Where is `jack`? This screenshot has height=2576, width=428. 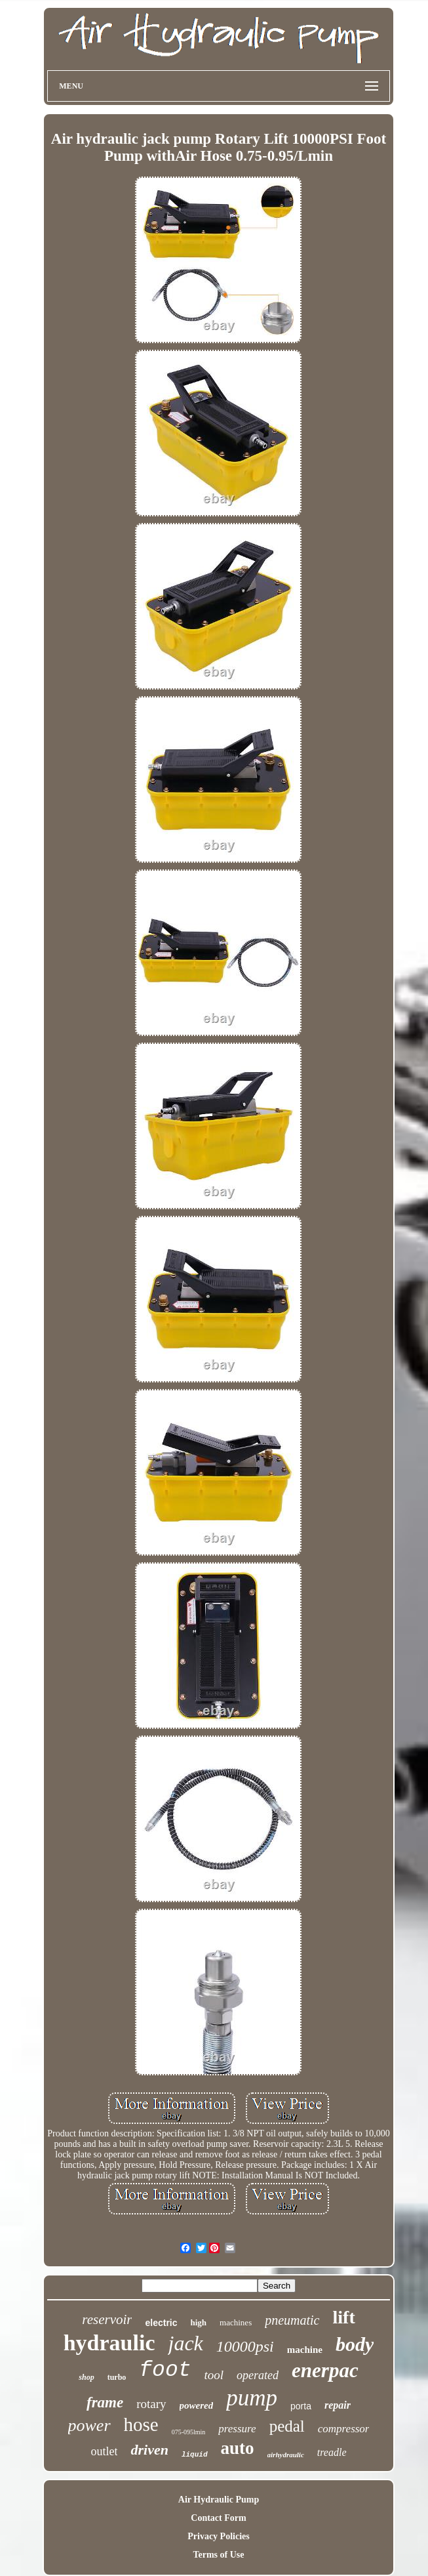
jack is located at coordinates (185, 2343).